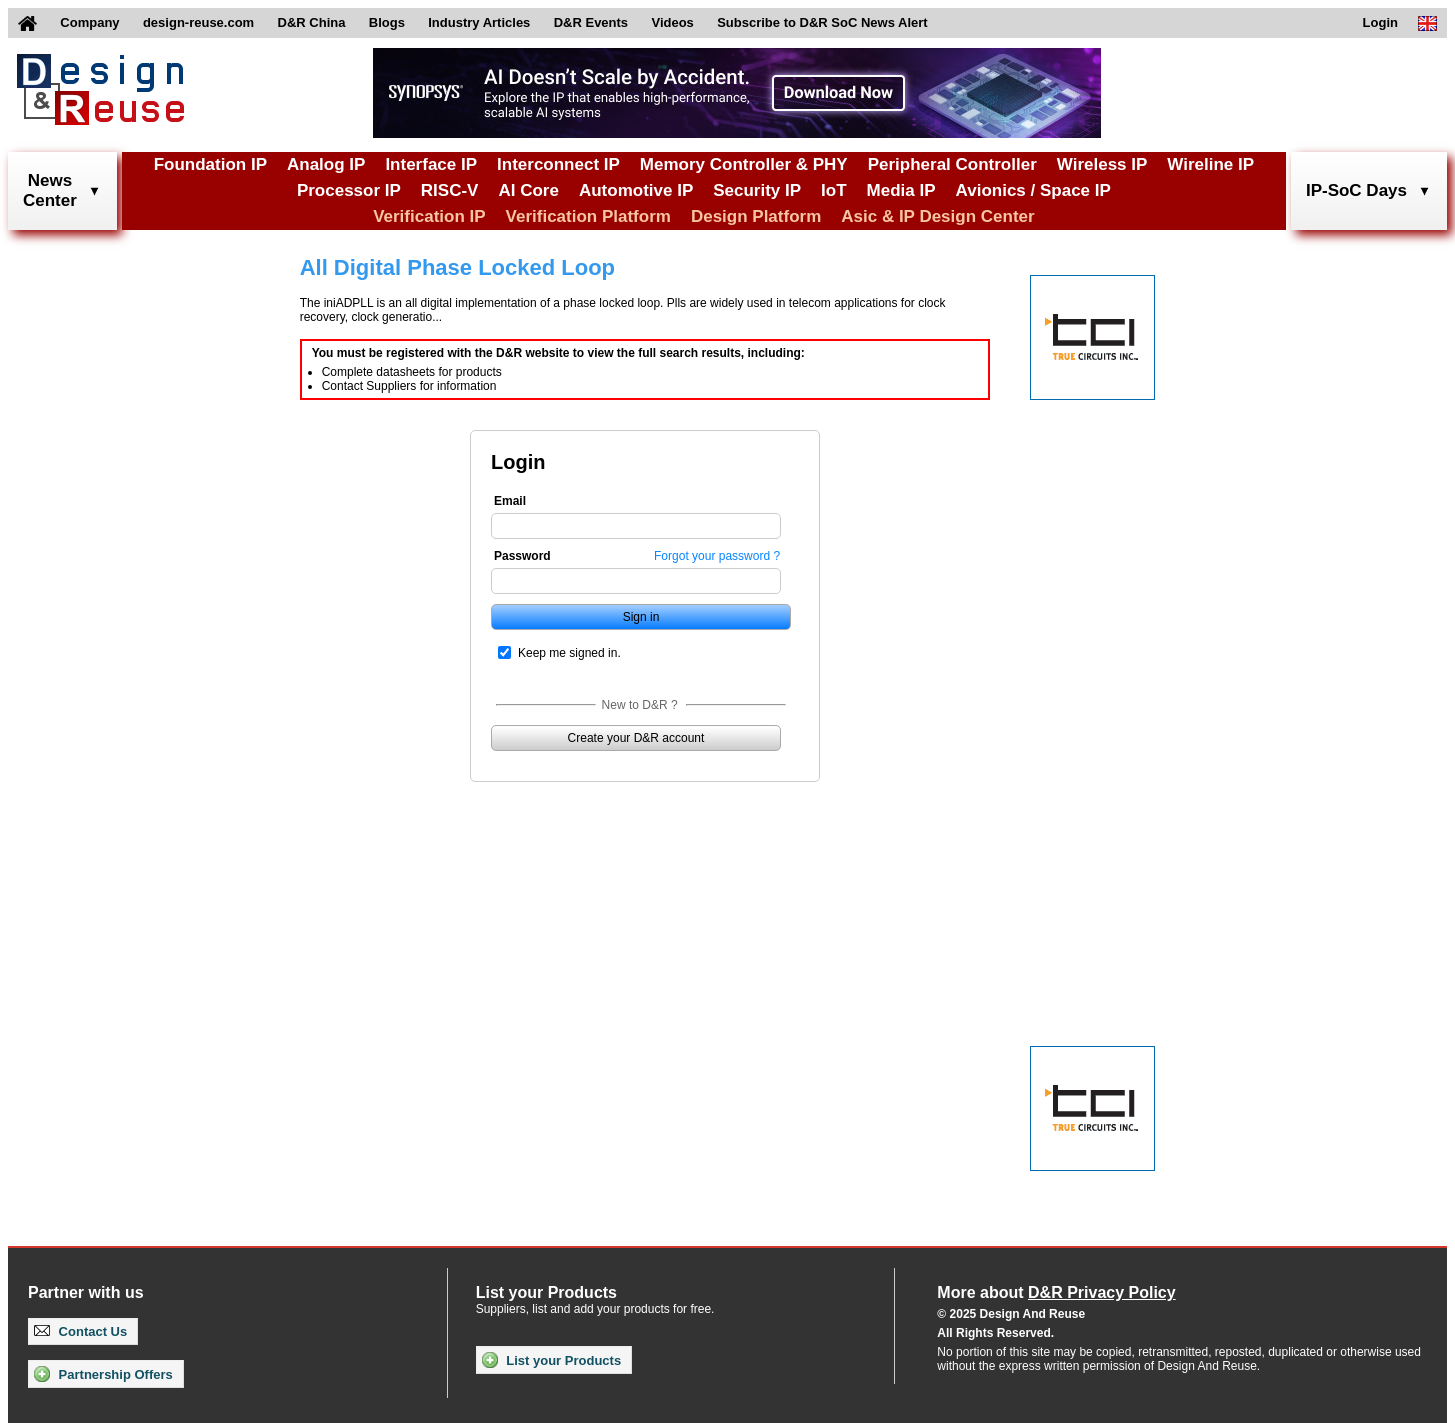  What do you see at coordinates (80, 1331) in the screenshot?
I see `Contact Us` at bounding box center [80, 1331].